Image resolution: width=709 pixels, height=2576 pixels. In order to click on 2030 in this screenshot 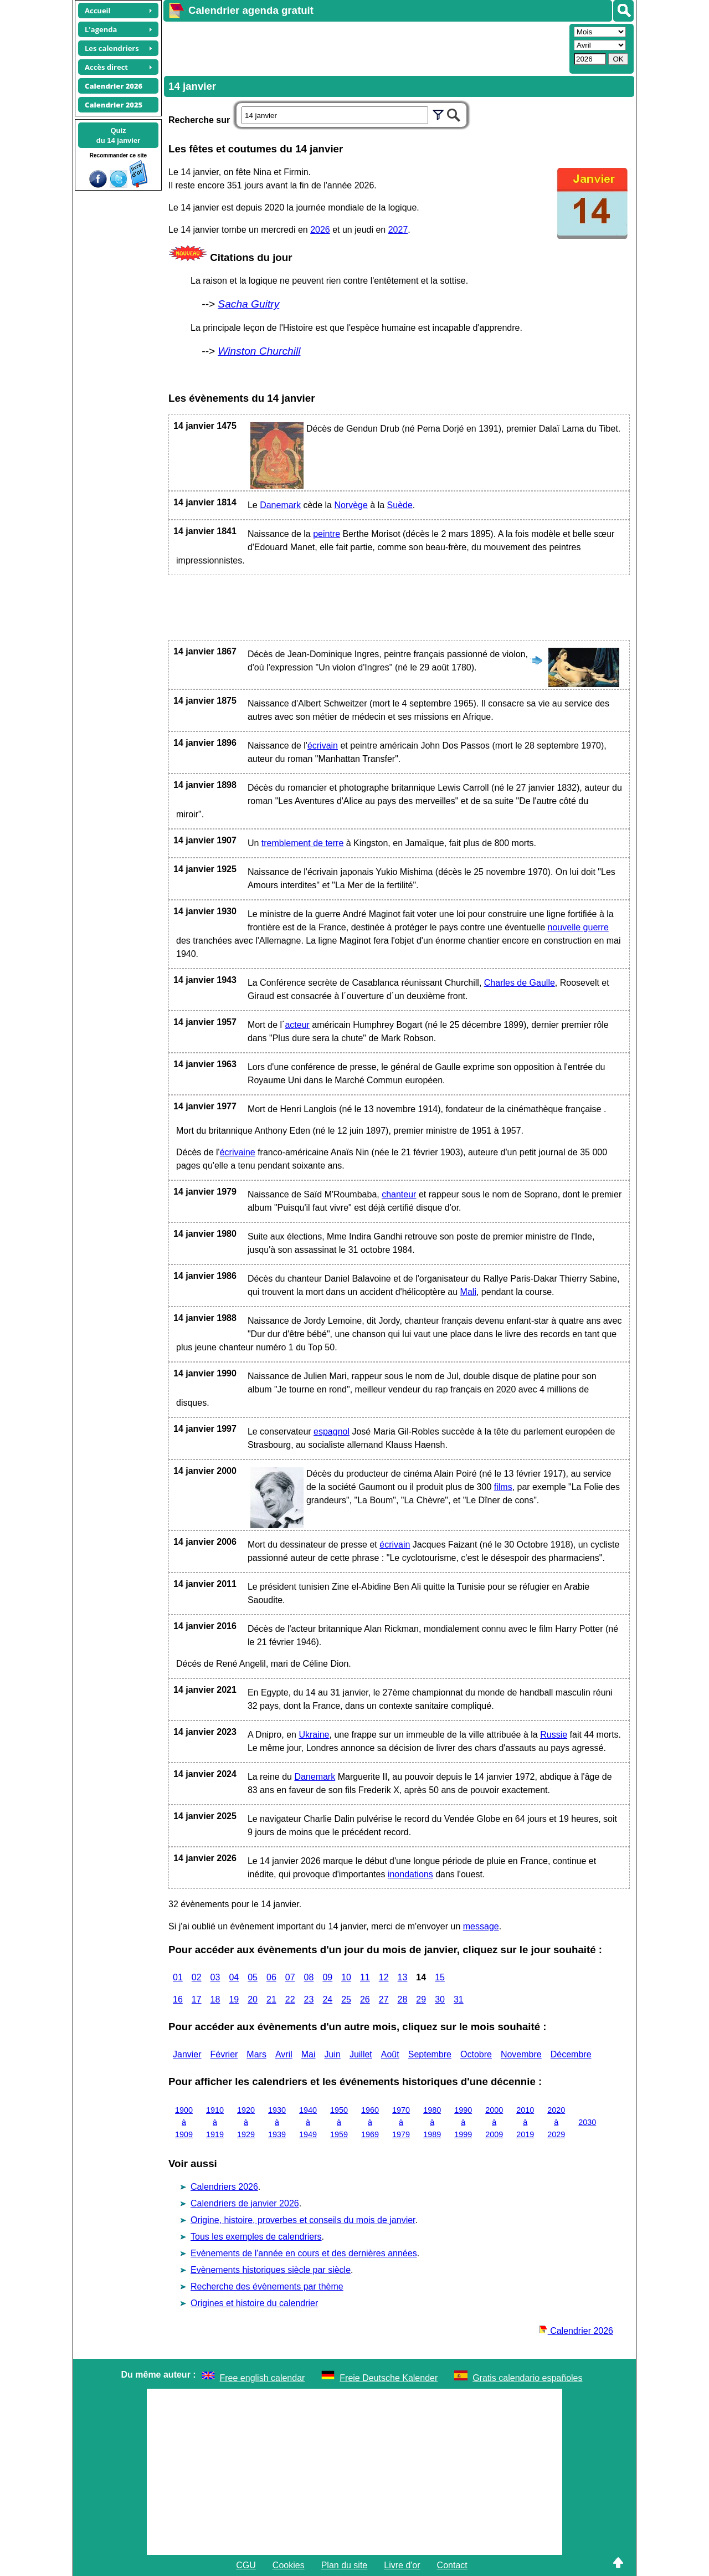, I will do `click(587, 2122)`.